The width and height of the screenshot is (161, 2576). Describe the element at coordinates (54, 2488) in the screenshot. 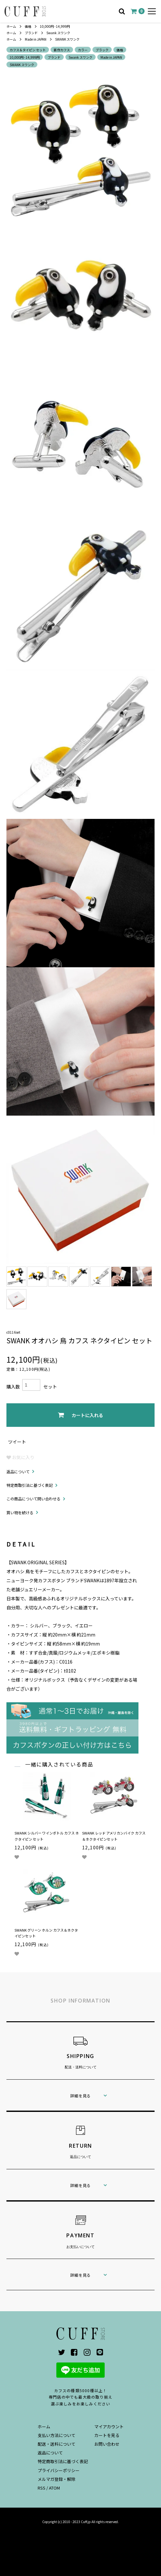

I see `ATOM` at that location.